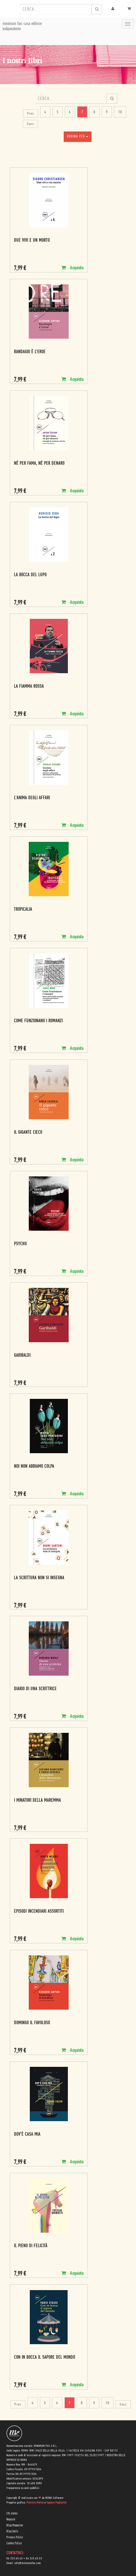 The height and width of the screenshot is (2576, 136). What do you see at coordinates (28, 1132) in the screenshot?
I see `Il gigante cieco` at bounding box center [28, 1132].